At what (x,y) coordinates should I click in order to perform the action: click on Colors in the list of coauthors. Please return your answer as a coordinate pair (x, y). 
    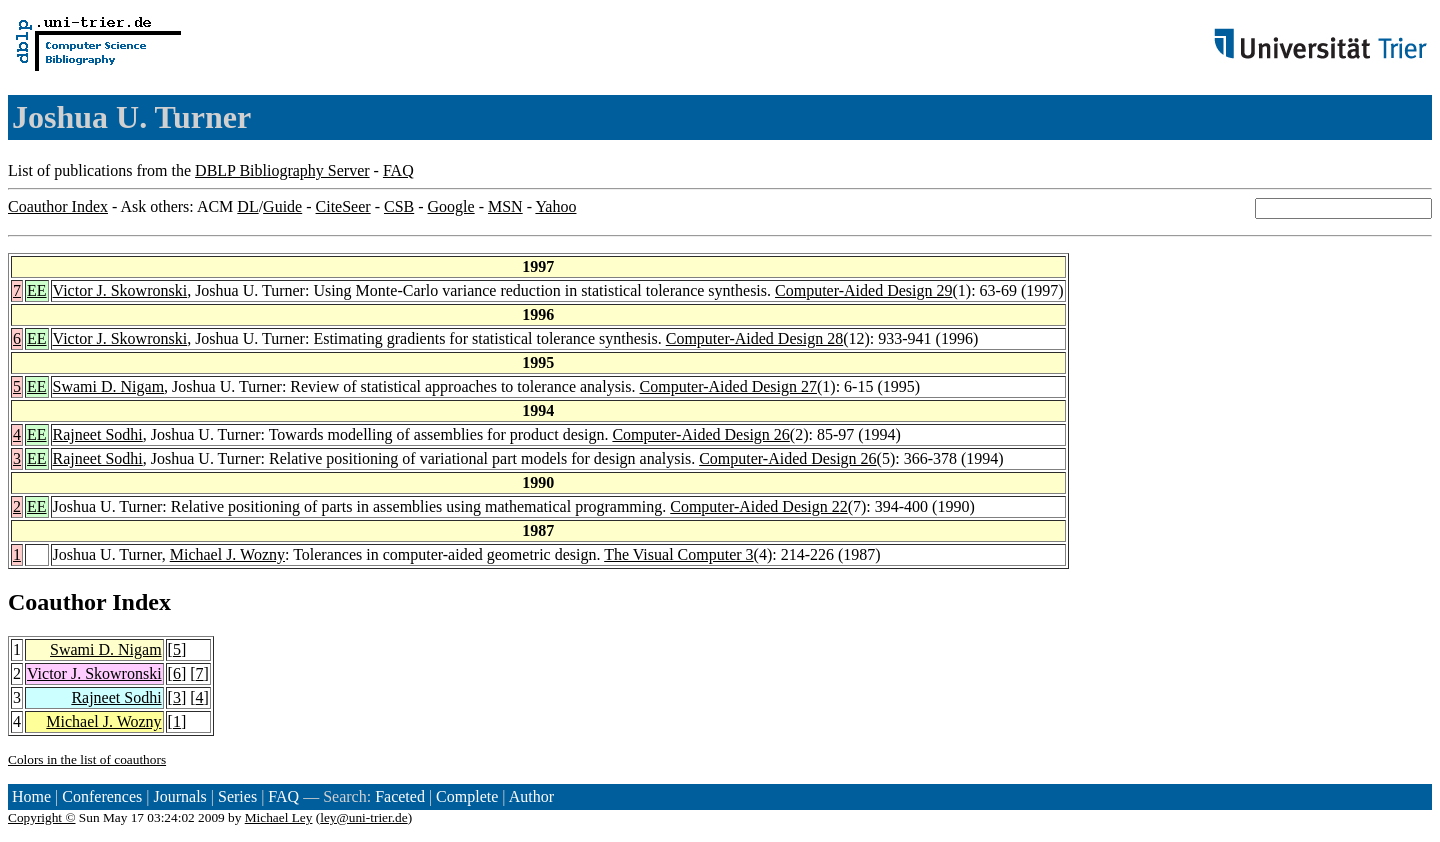
    Looking at the image, I should click on (87, 759).